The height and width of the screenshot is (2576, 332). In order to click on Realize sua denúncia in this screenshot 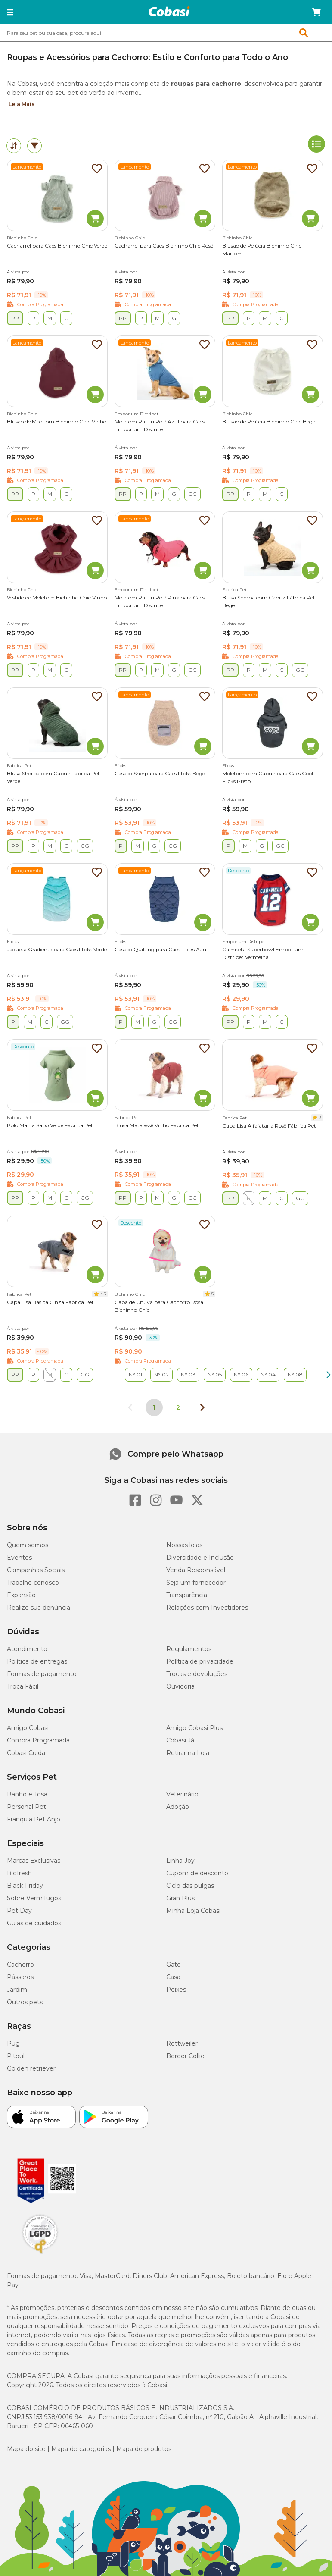, I will do `click(38, 1607)`.